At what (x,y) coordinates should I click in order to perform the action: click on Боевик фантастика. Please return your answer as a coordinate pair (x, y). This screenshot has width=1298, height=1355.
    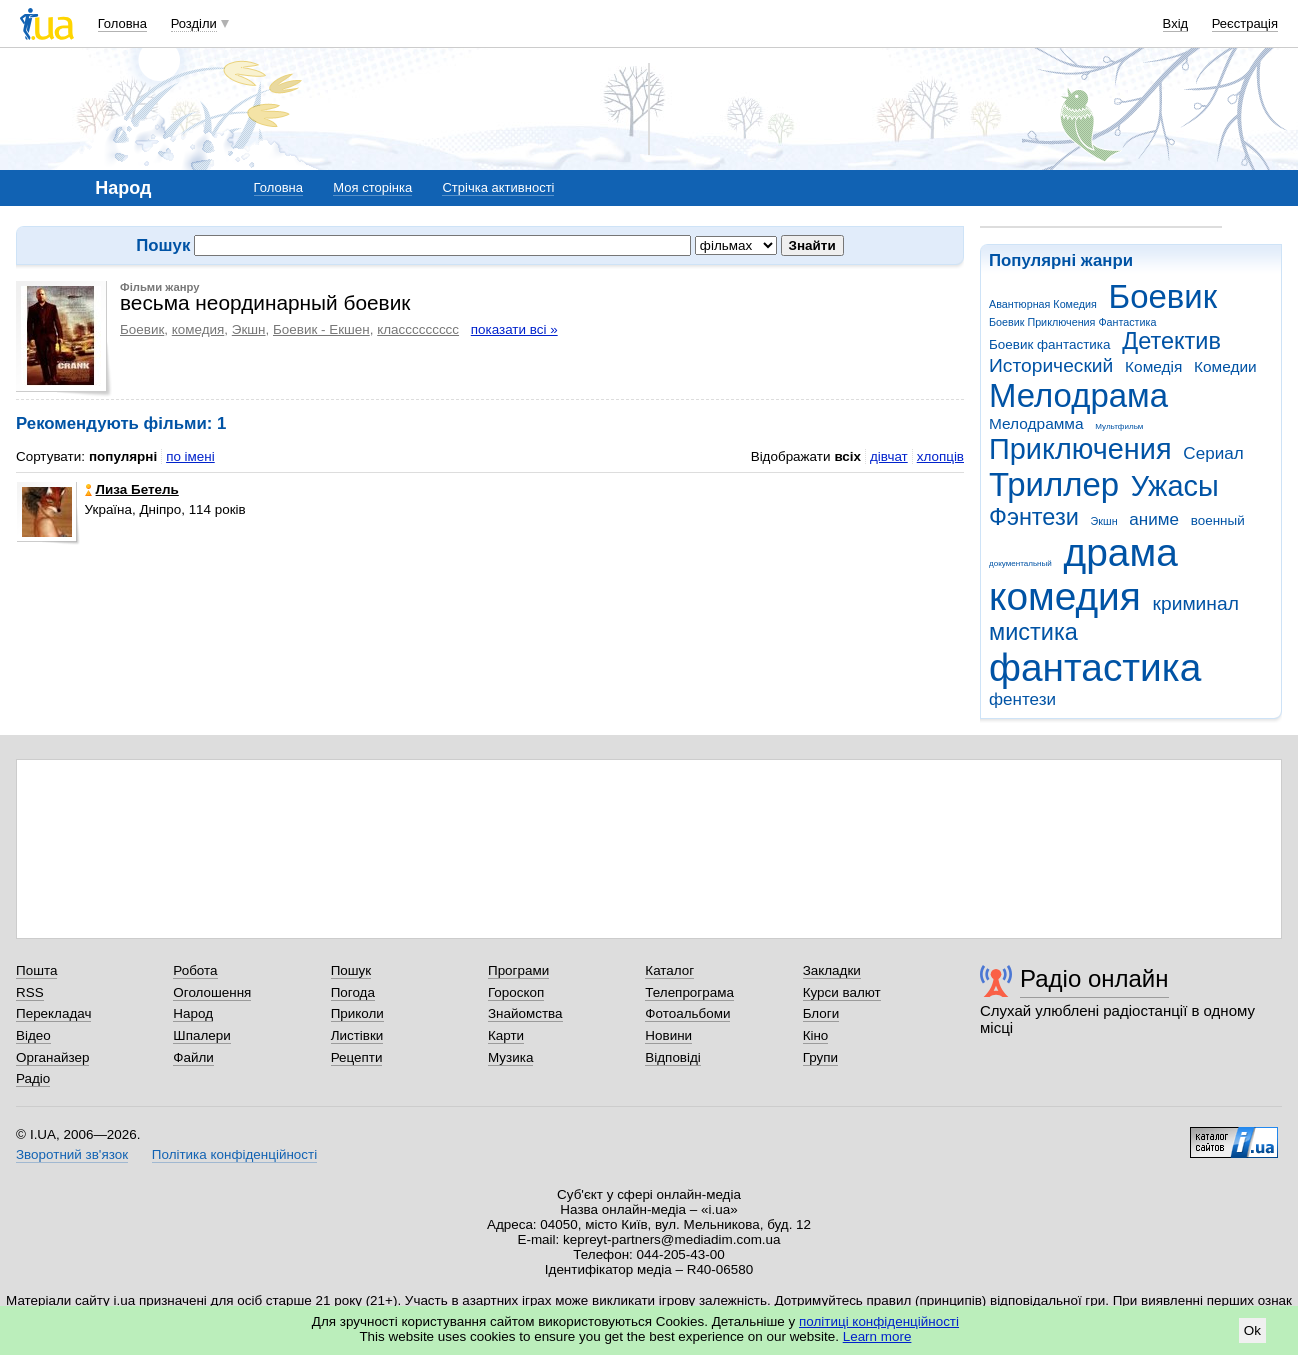
    Looking at the image, I should click on (1049, 344).